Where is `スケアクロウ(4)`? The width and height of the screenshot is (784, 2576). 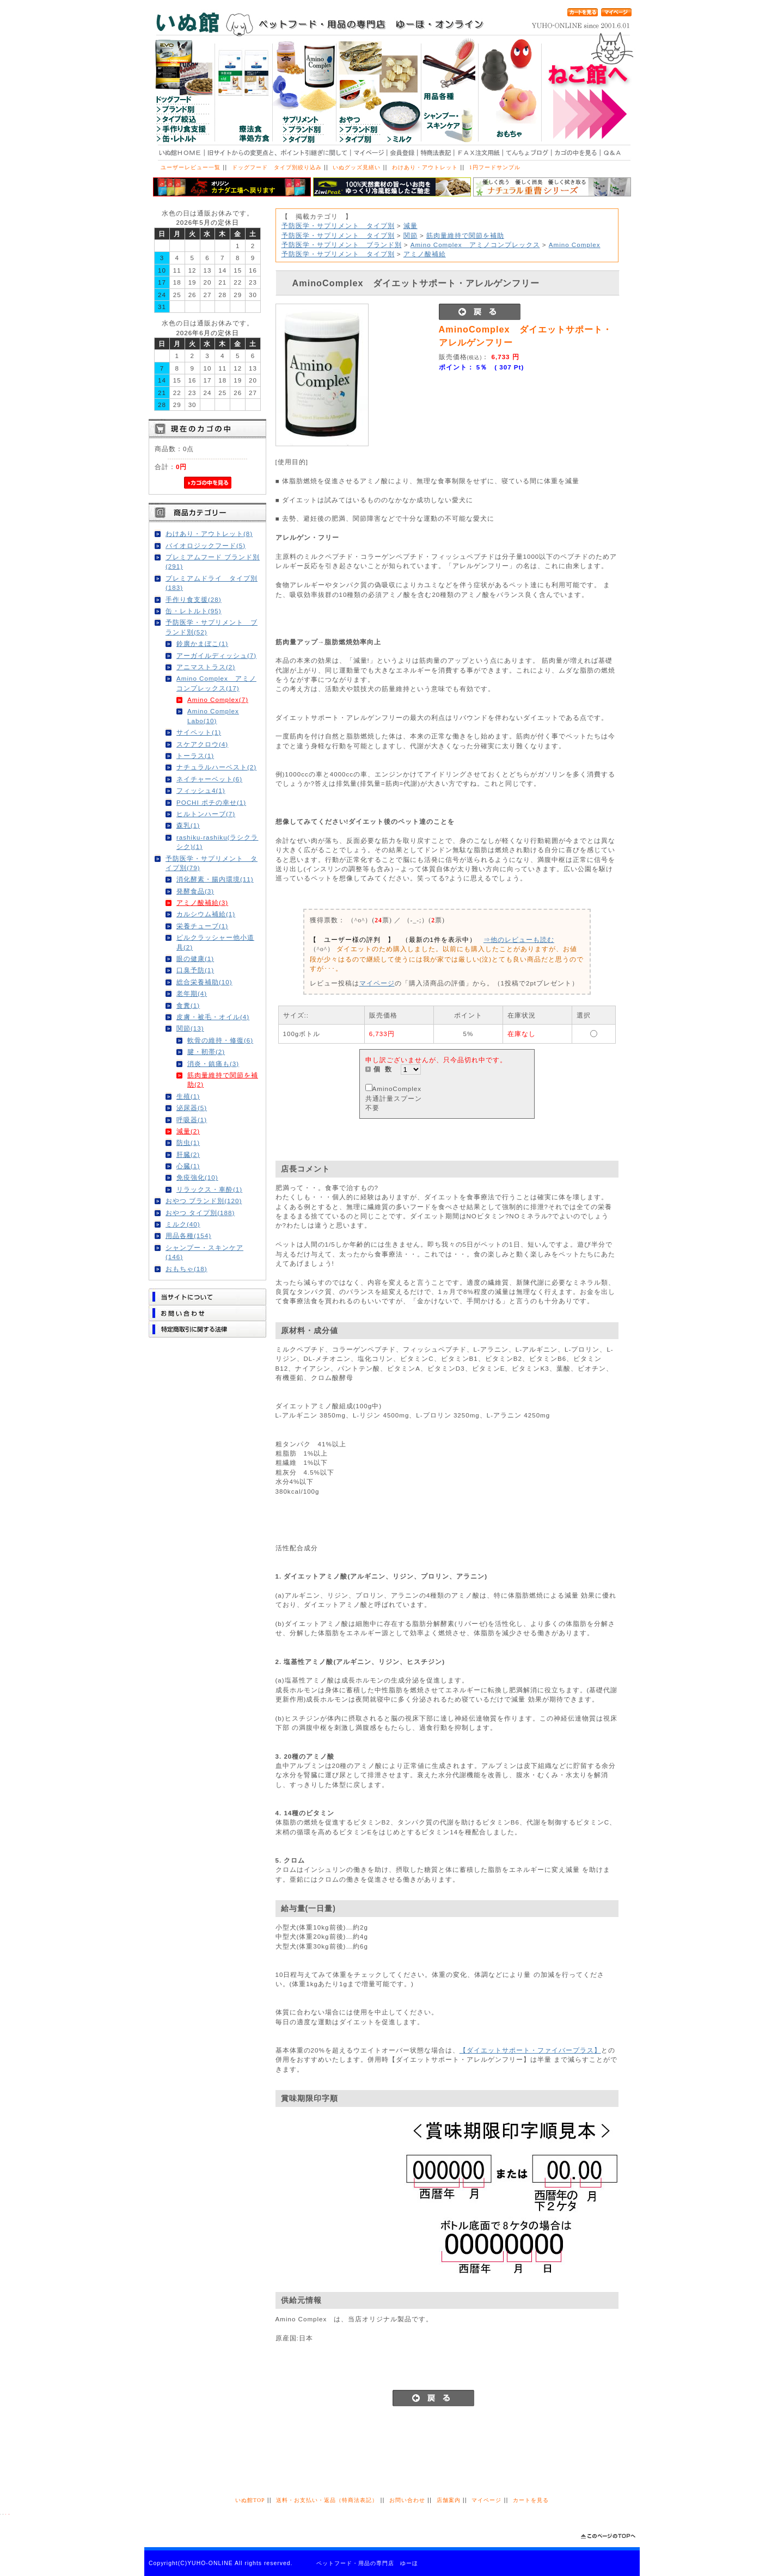
スケアクロウ(4) is located at coordinates (202, 744).